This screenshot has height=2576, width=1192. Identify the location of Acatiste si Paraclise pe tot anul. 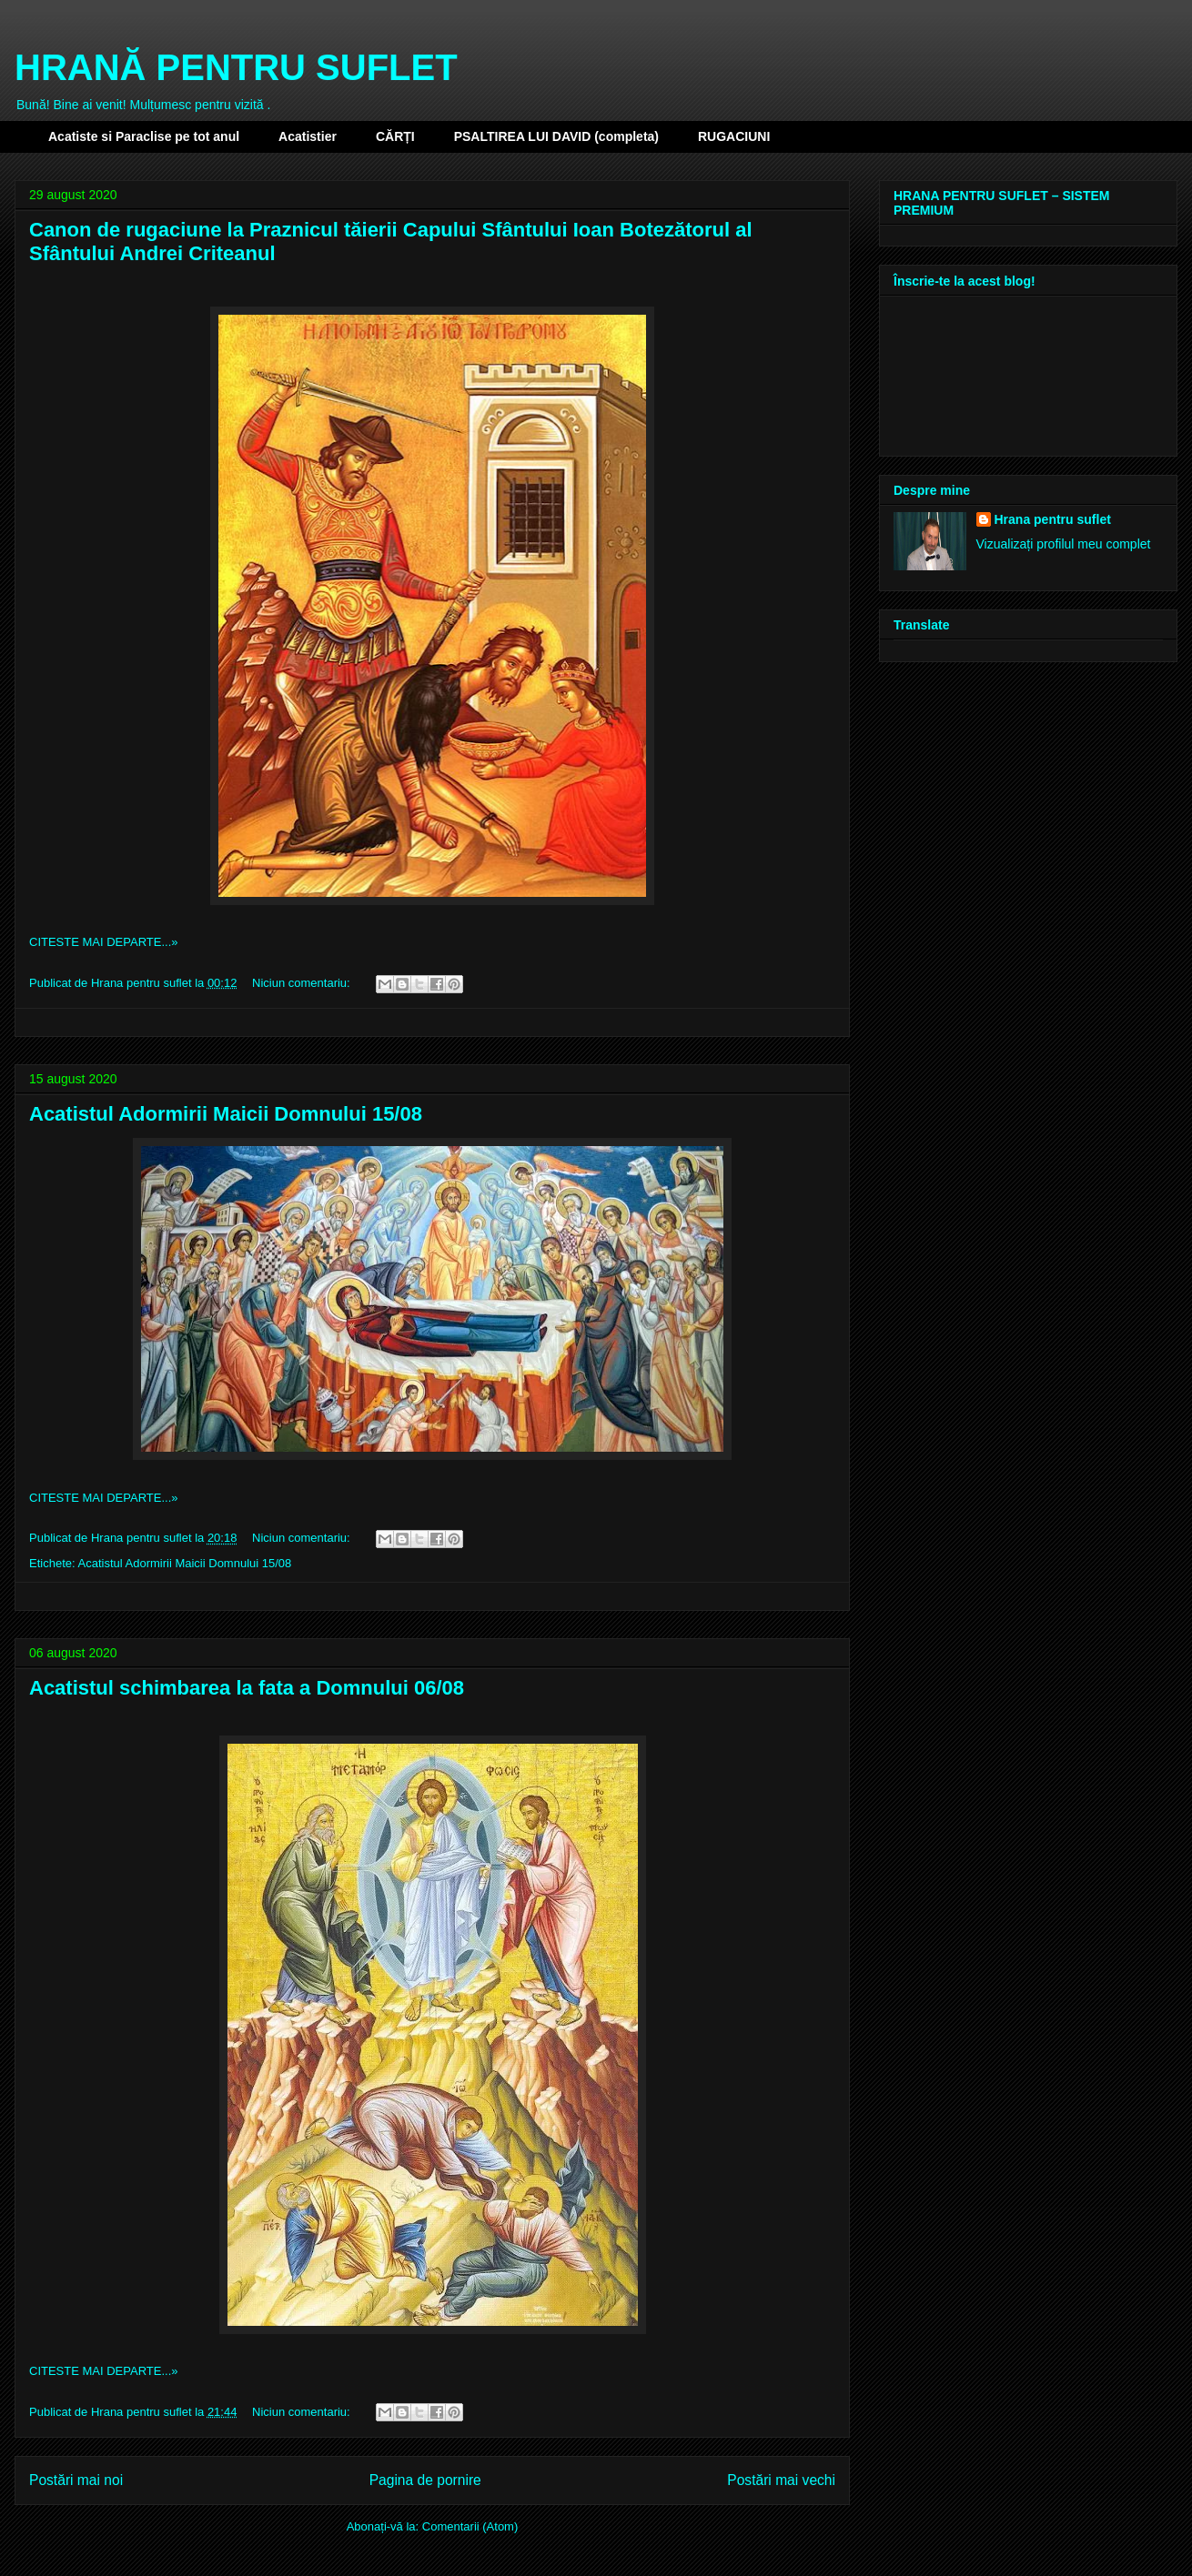
(143, 136).